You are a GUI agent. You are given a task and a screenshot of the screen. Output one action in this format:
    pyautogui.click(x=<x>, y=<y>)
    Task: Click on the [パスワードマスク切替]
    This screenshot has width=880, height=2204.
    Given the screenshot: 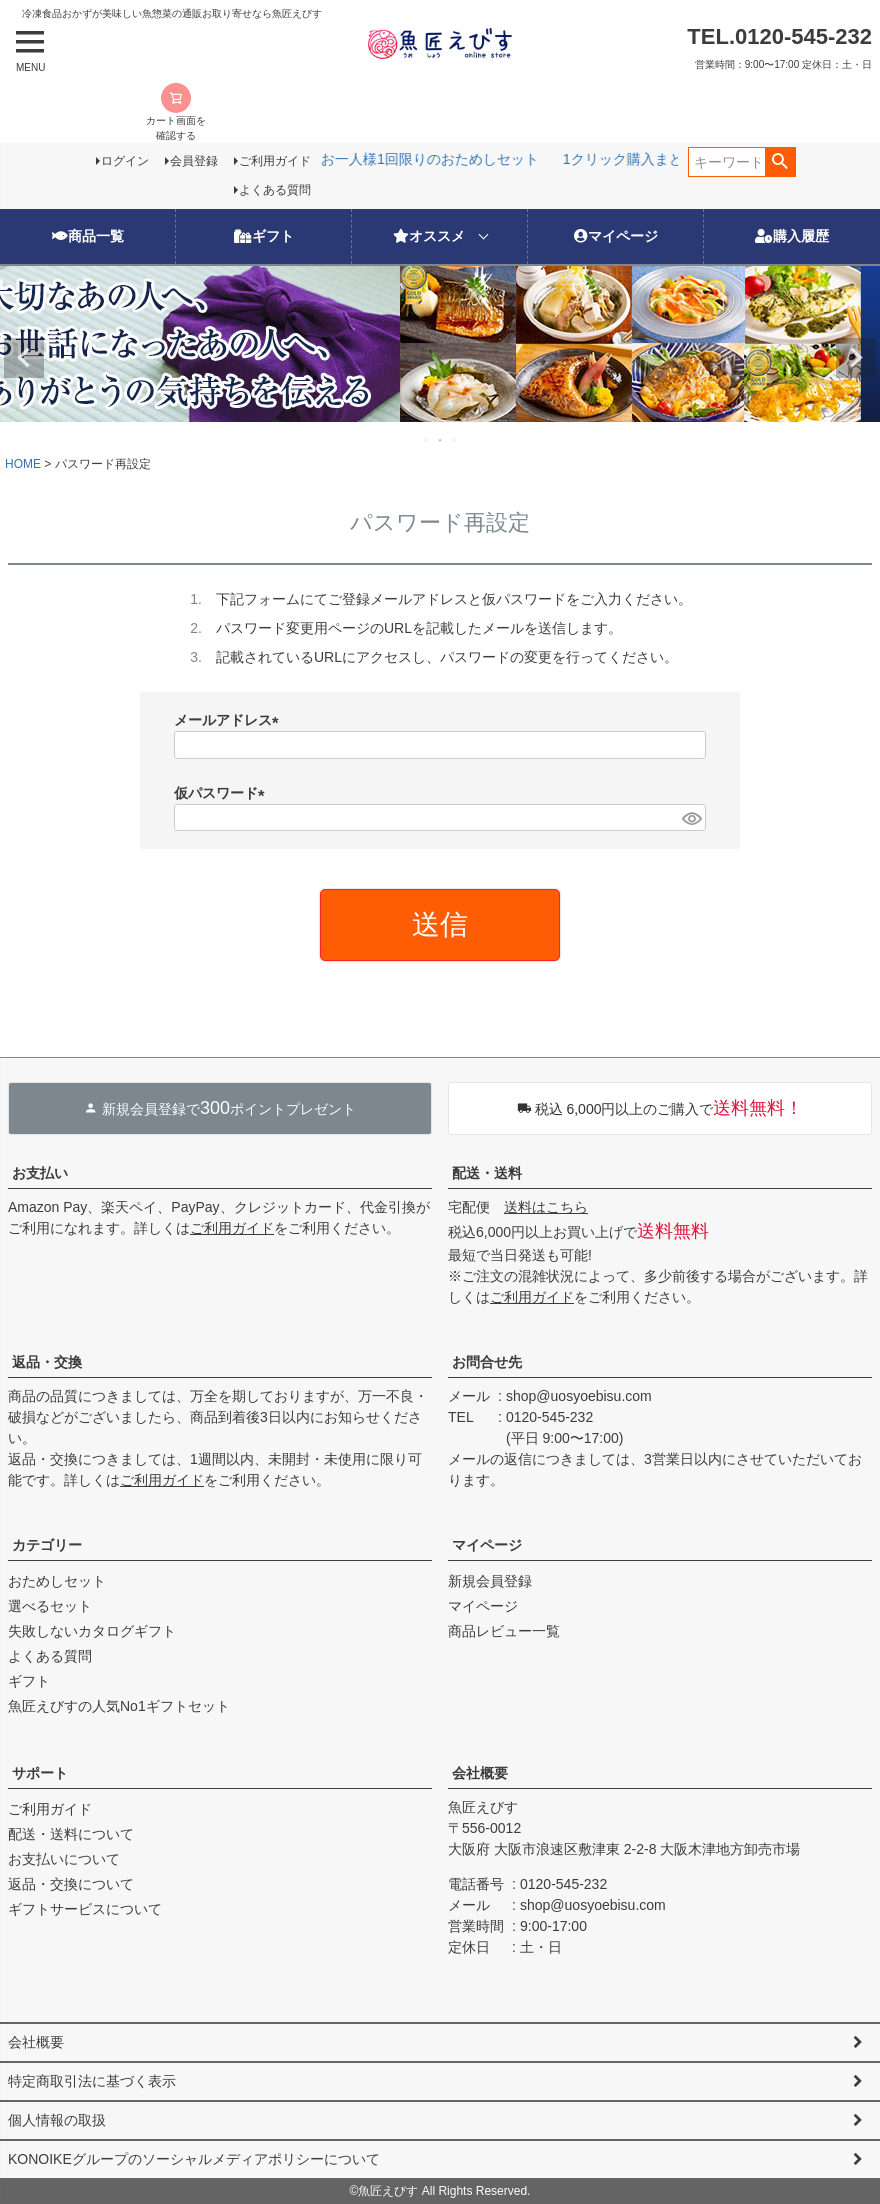 What is the action you would take?
    pyautogui.click(x=691, y=818)
    